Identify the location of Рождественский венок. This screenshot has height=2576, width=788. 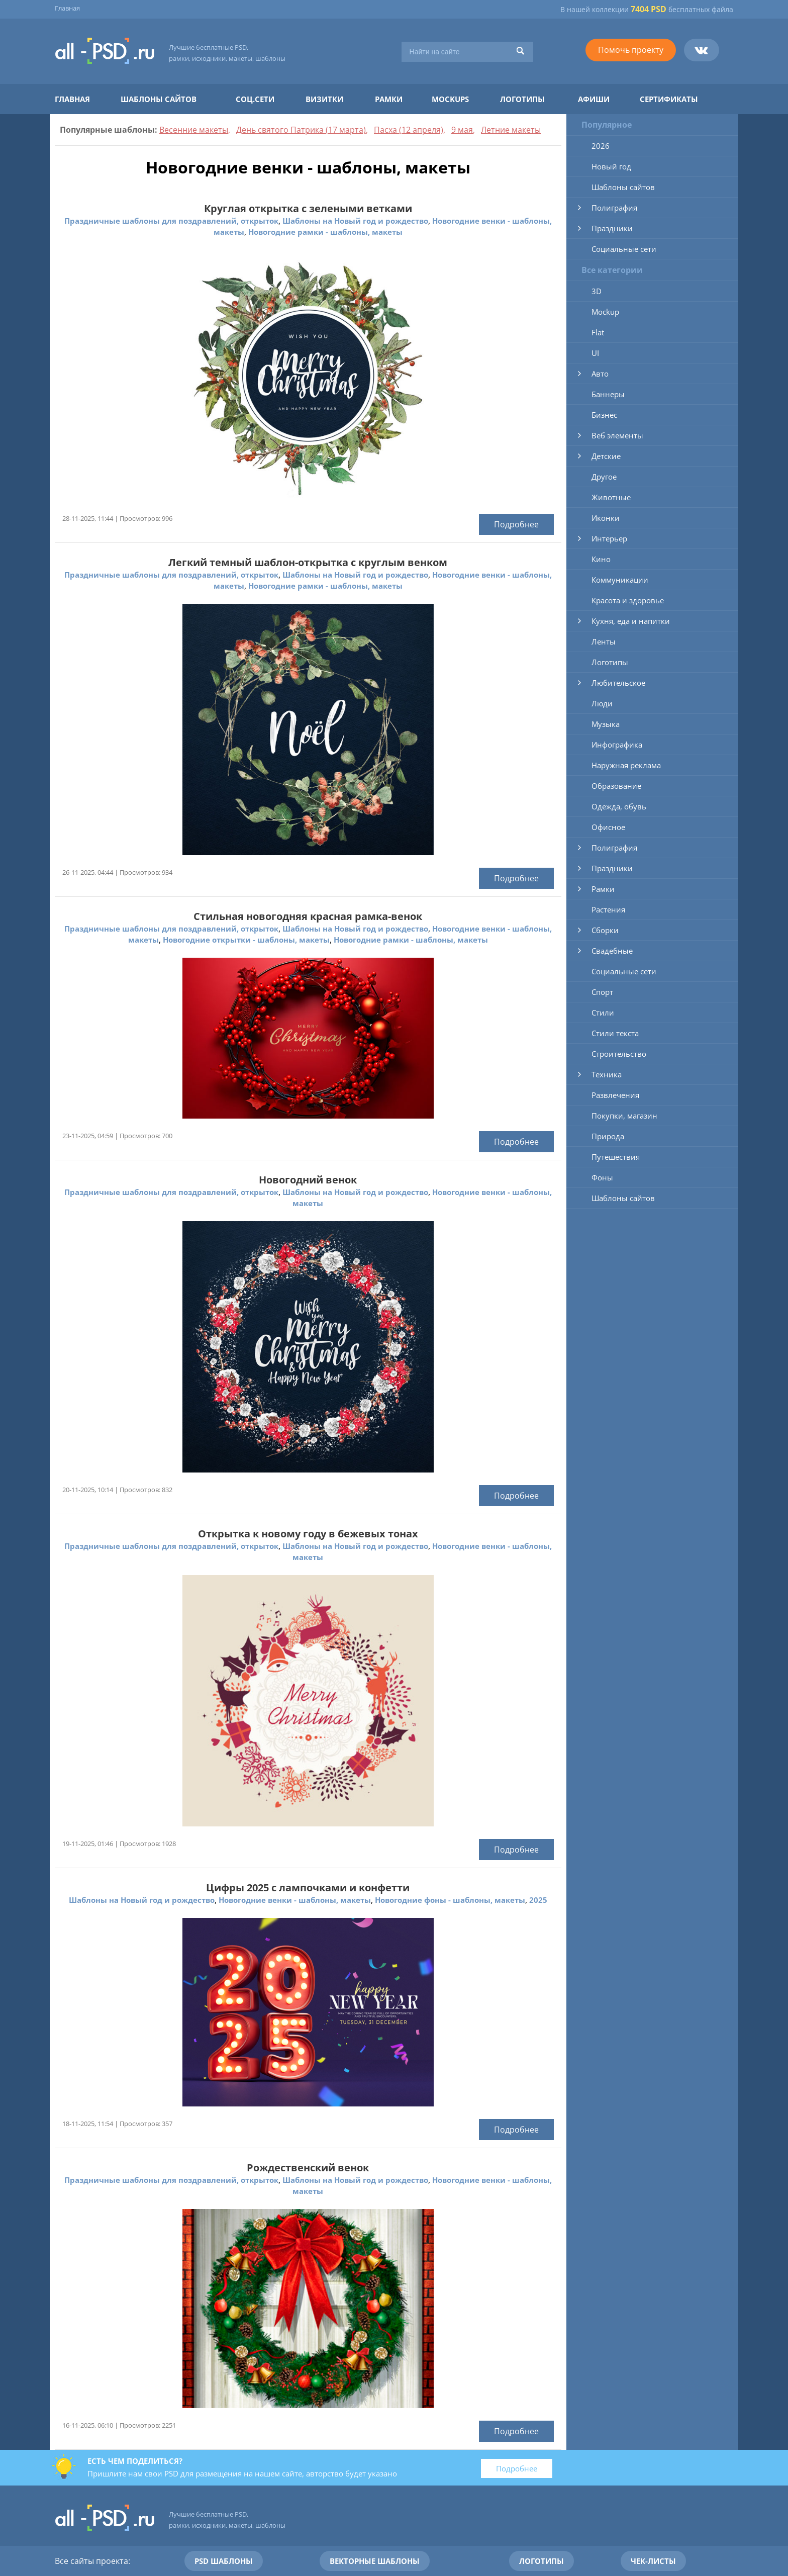
(308, 2167).